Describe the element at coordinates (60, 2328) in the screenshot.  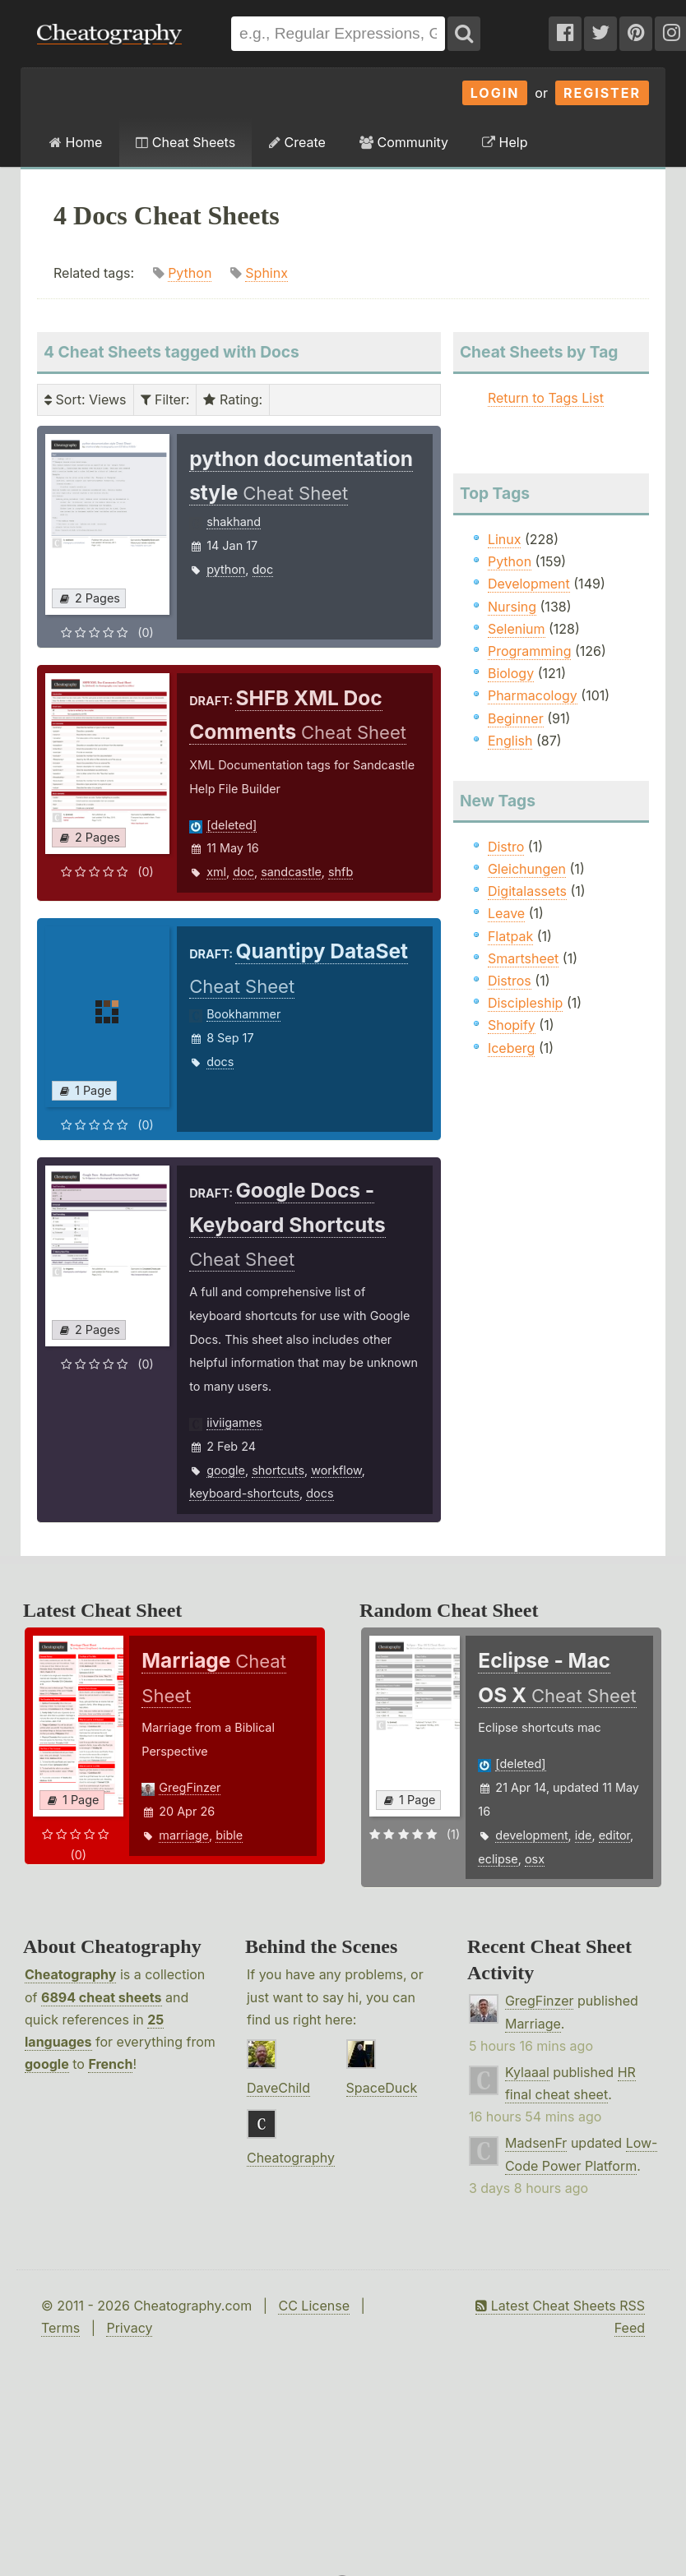
I see `Terms` at that location.